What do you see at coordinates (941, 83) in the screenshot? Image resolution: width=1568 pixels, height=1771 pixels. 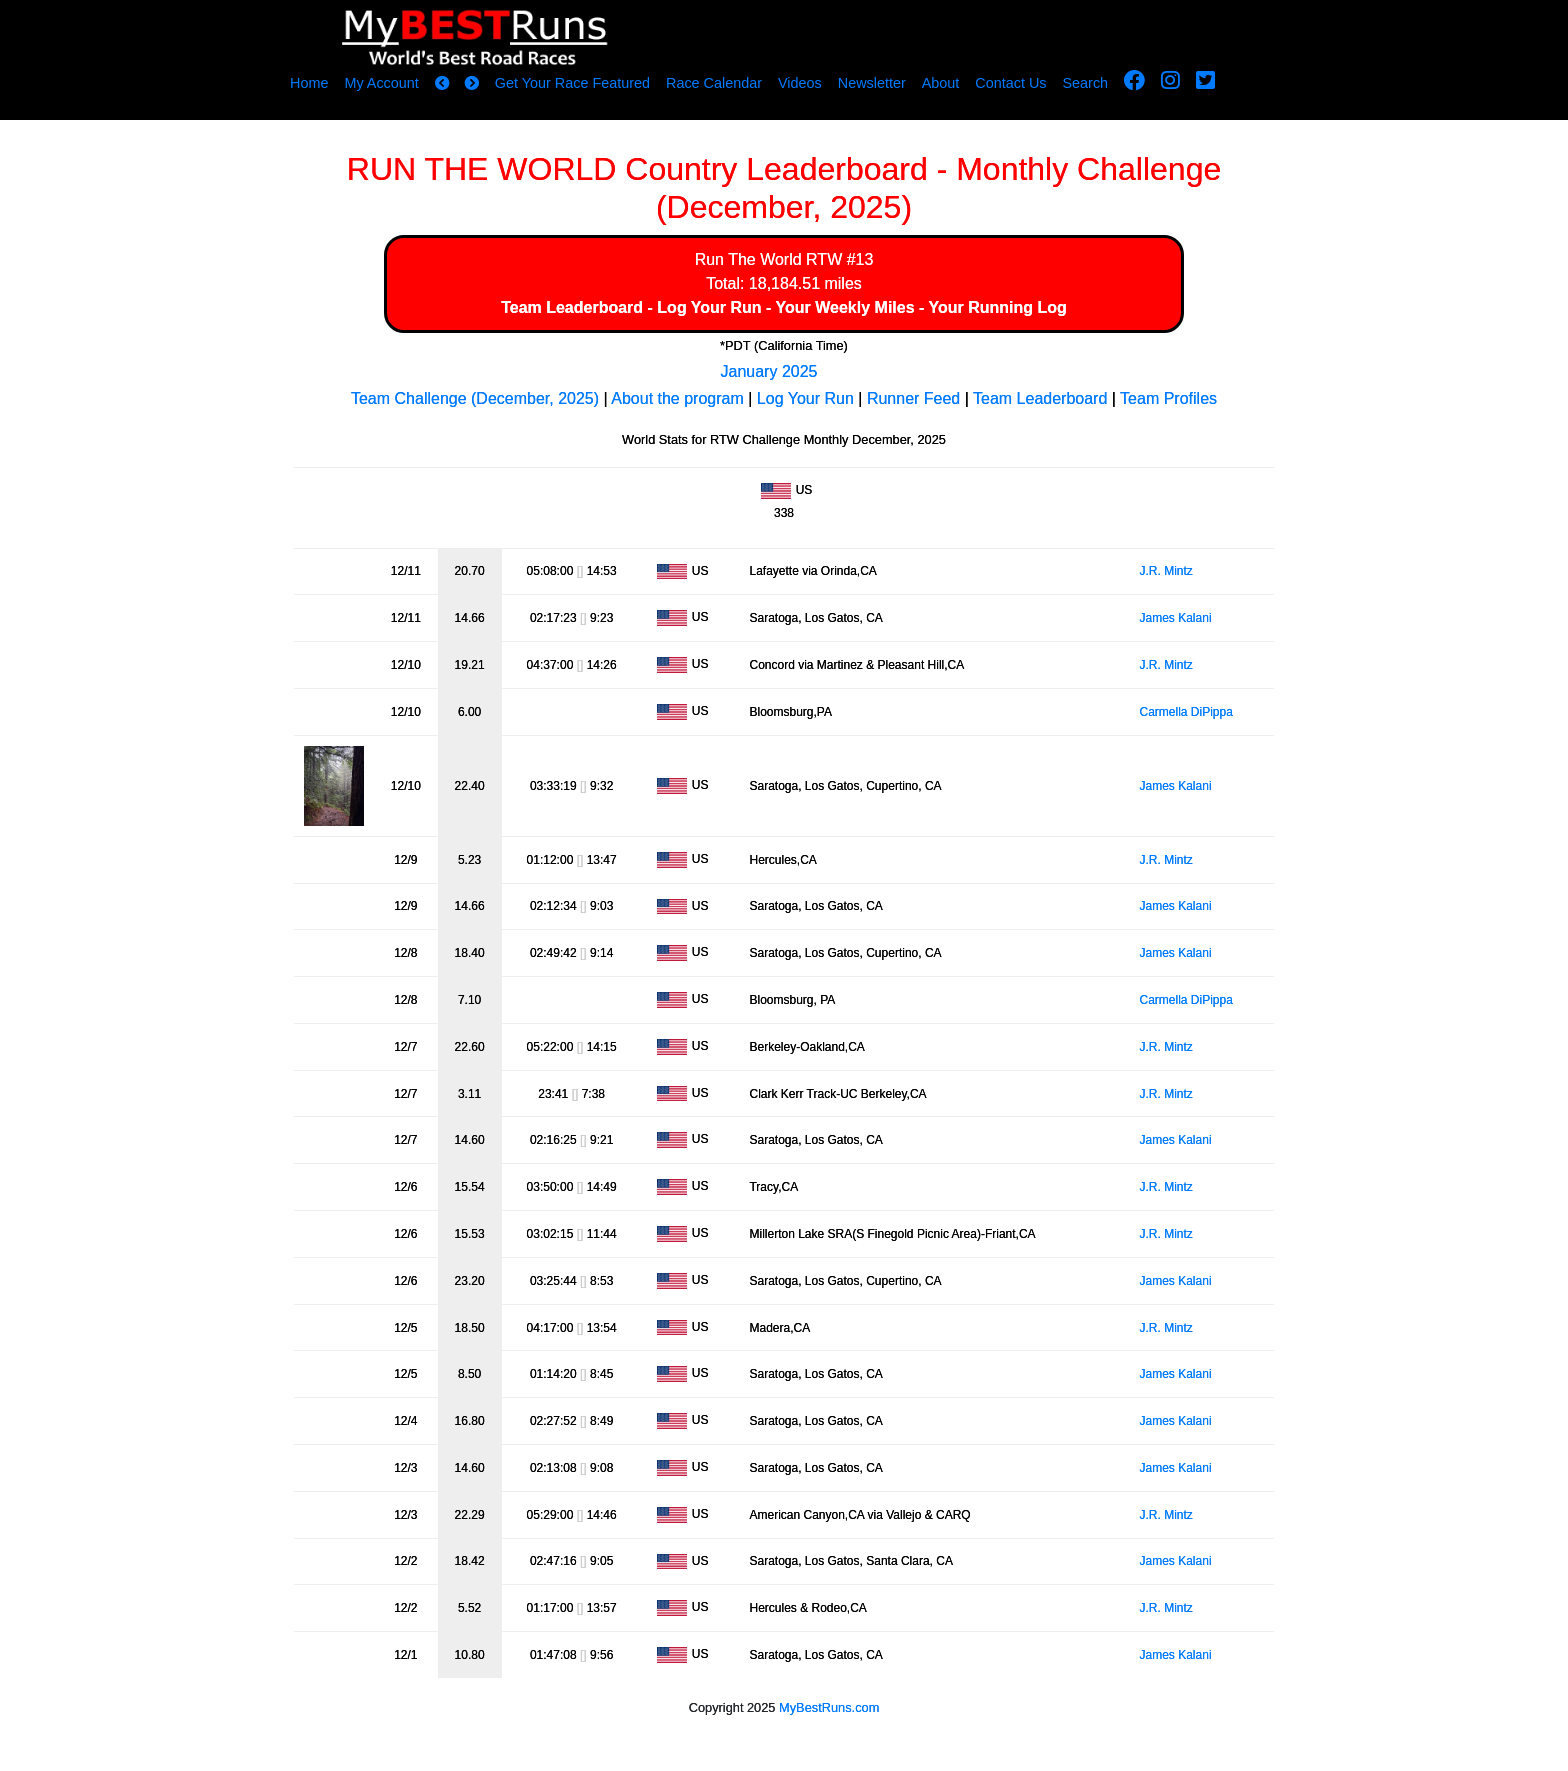 I see `About` at bounding box center [941, 83].